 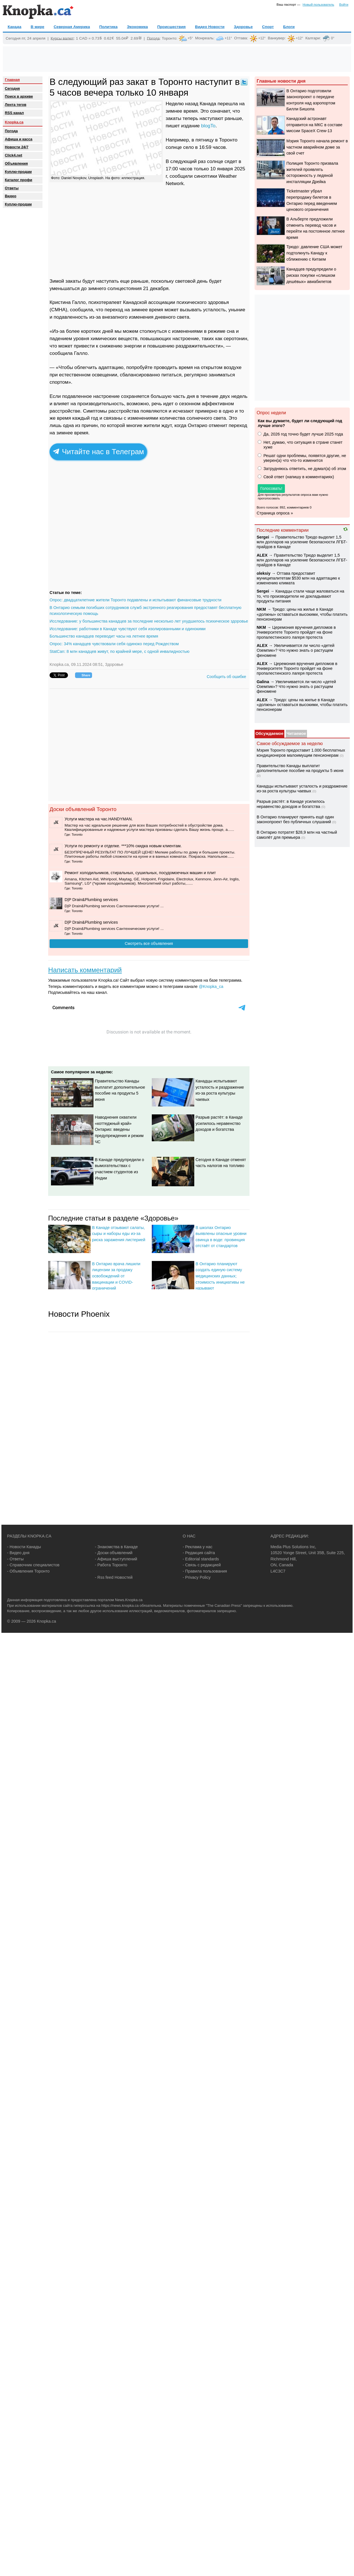 What do you see at coordinates (72, 27) in the screenshot?
I see `Северная Америка` at bounding box center [72, 27].